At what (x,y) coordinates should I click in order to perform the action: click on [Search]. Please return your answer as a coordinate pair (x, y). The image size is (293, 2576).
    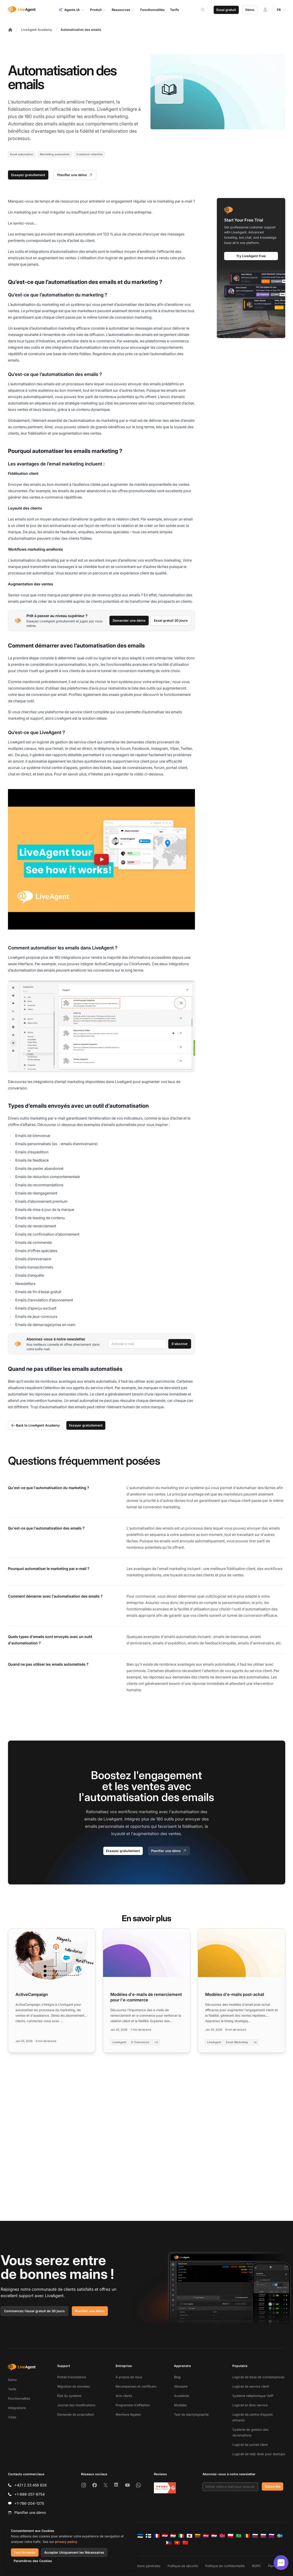
    Looking at the image, I should click on (206, 10).